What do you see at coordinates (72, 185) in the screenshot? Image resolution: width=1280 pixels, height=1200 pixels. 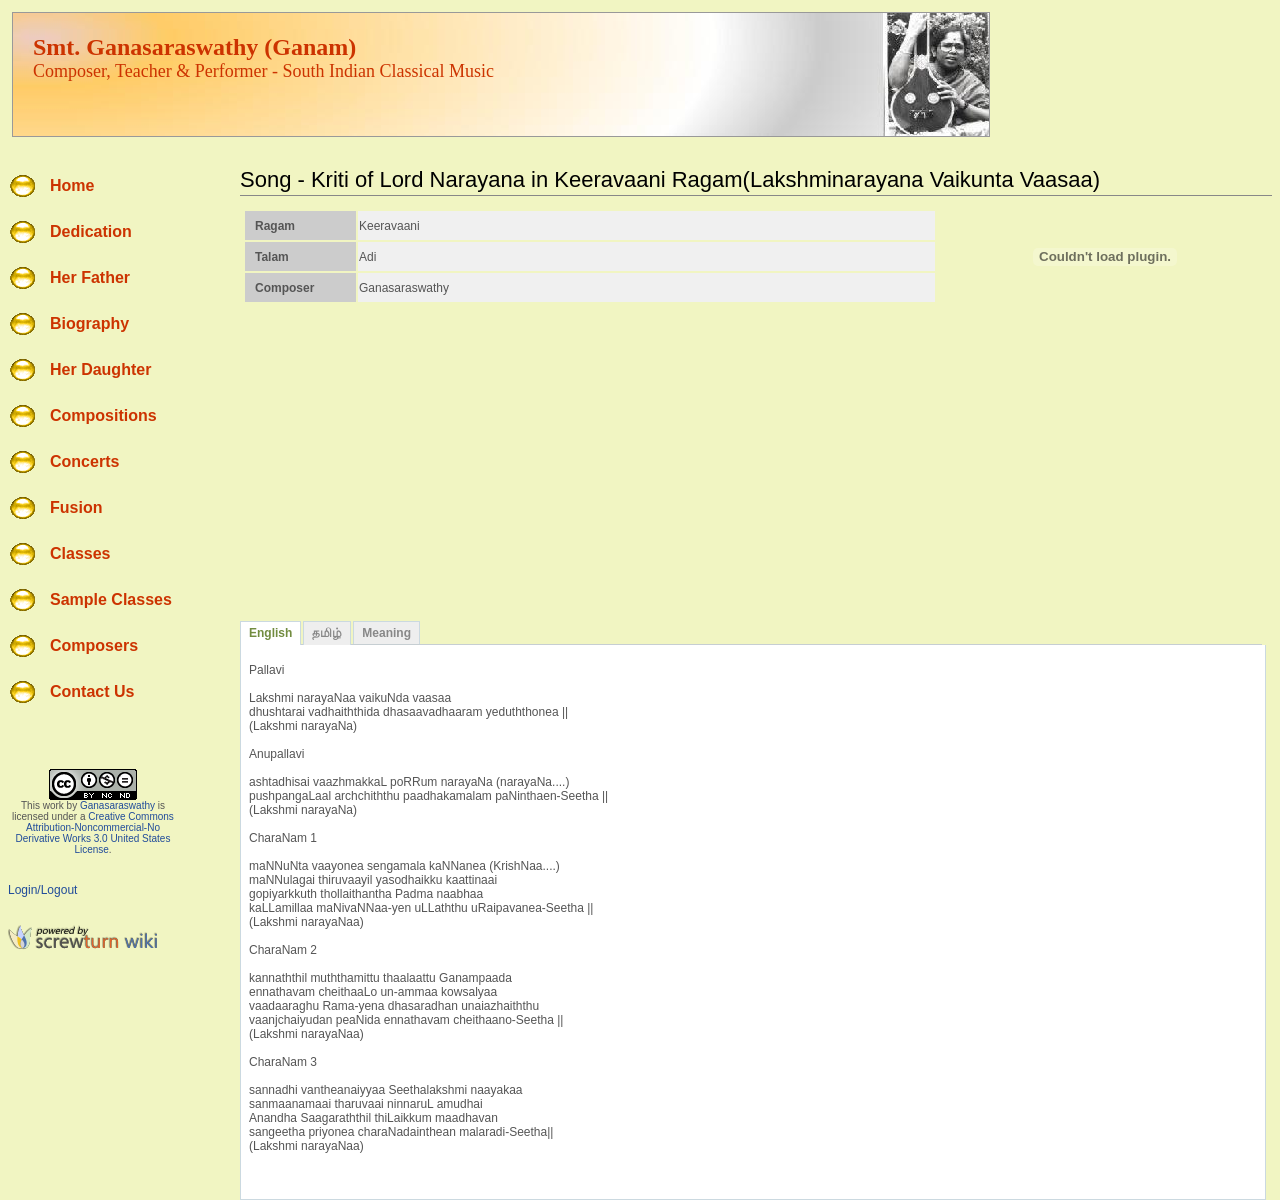 I see `Home` at bounding box center [72, 185].